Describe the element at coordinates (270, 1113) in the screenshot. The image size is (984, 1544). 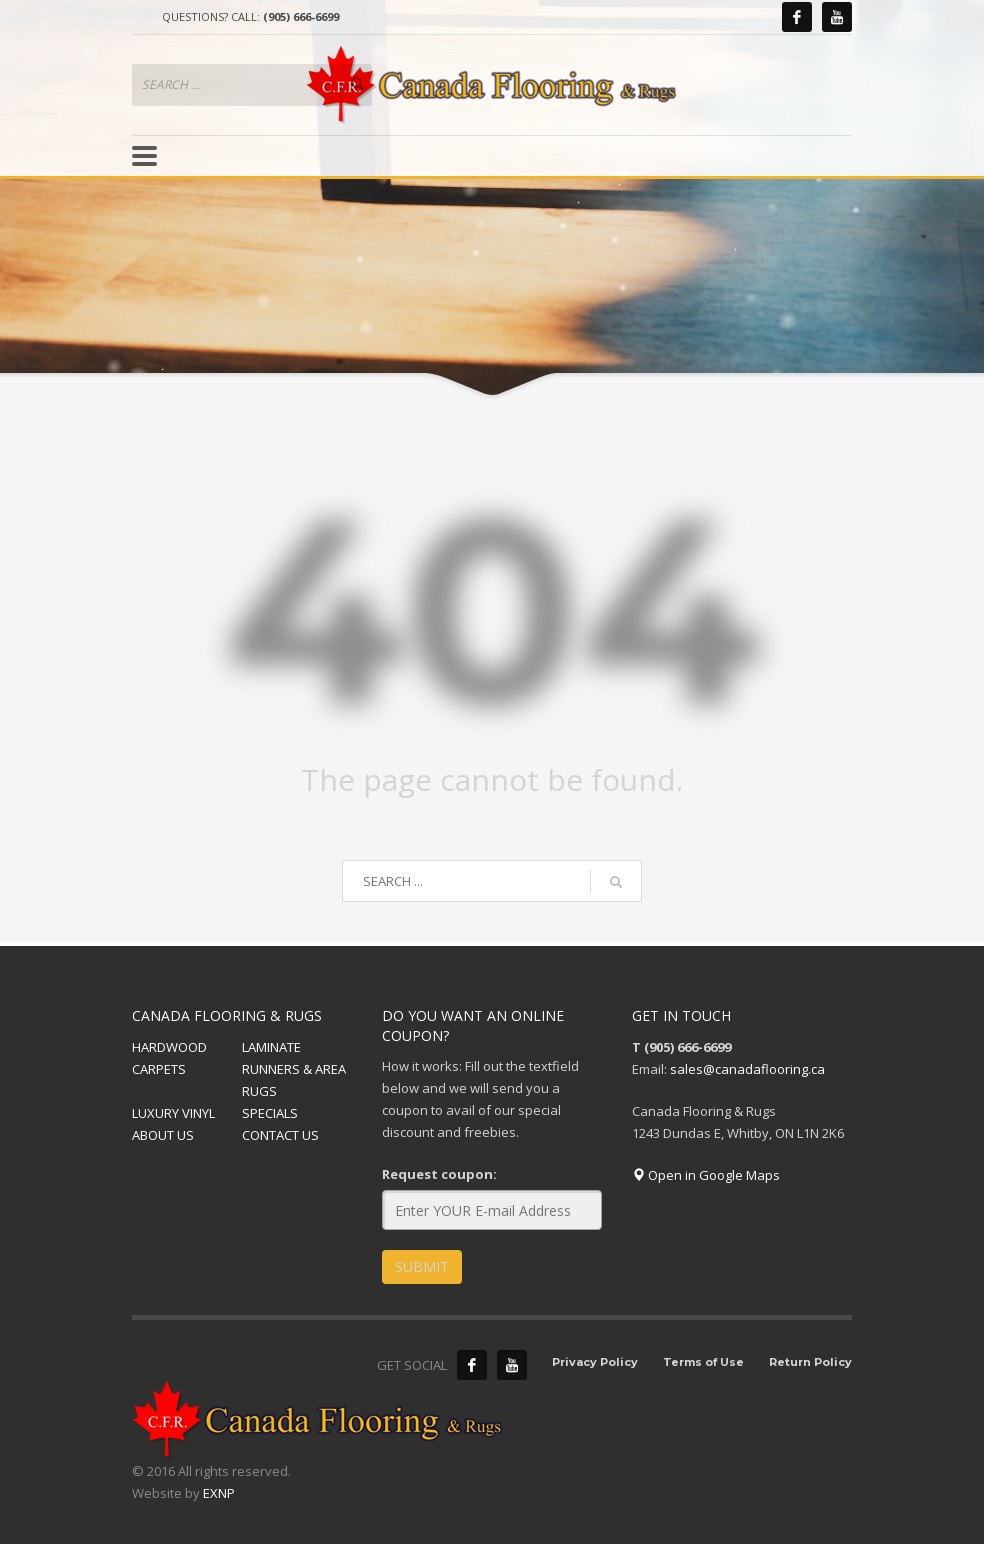
I see `SPECIALS` at that location.